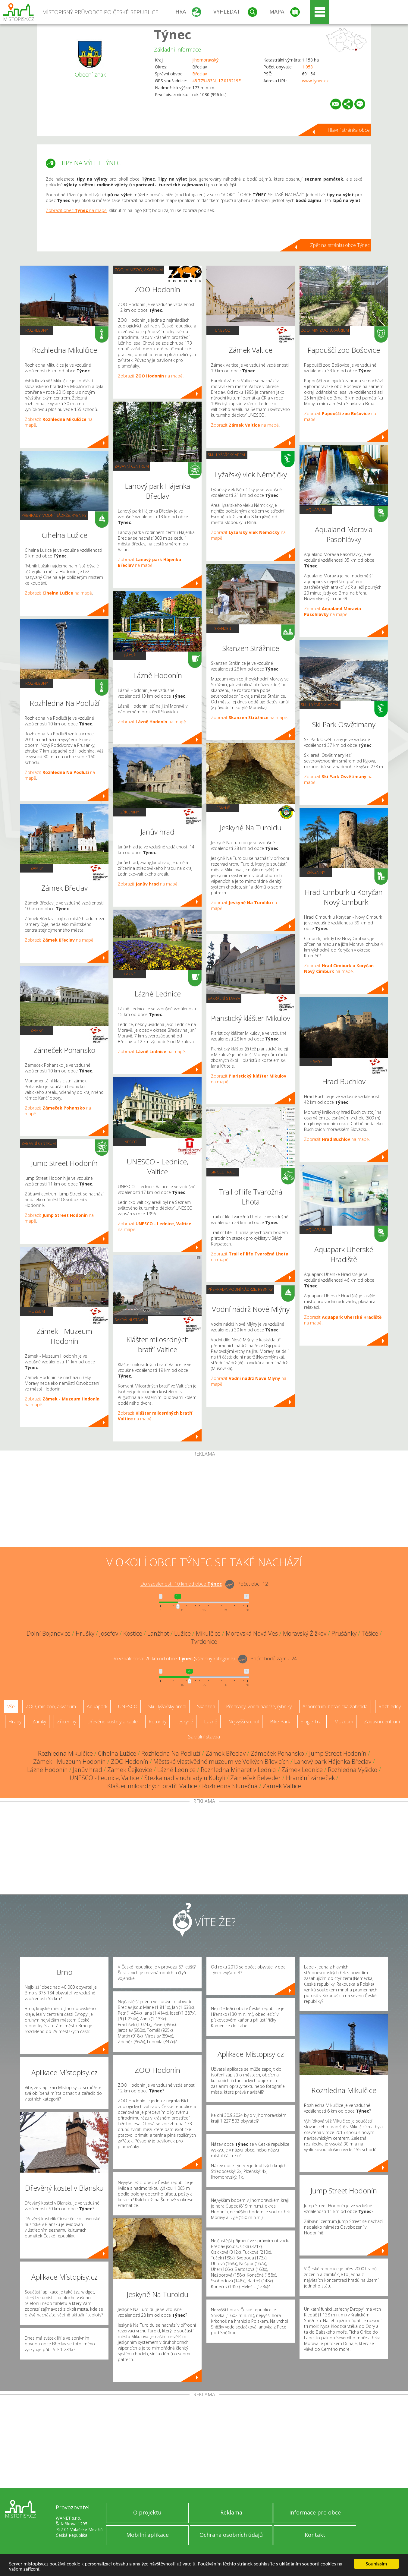  Describe the element at coordinates (47, 1770) in the screenshot. I see `Lázně Hodonín` at that location.